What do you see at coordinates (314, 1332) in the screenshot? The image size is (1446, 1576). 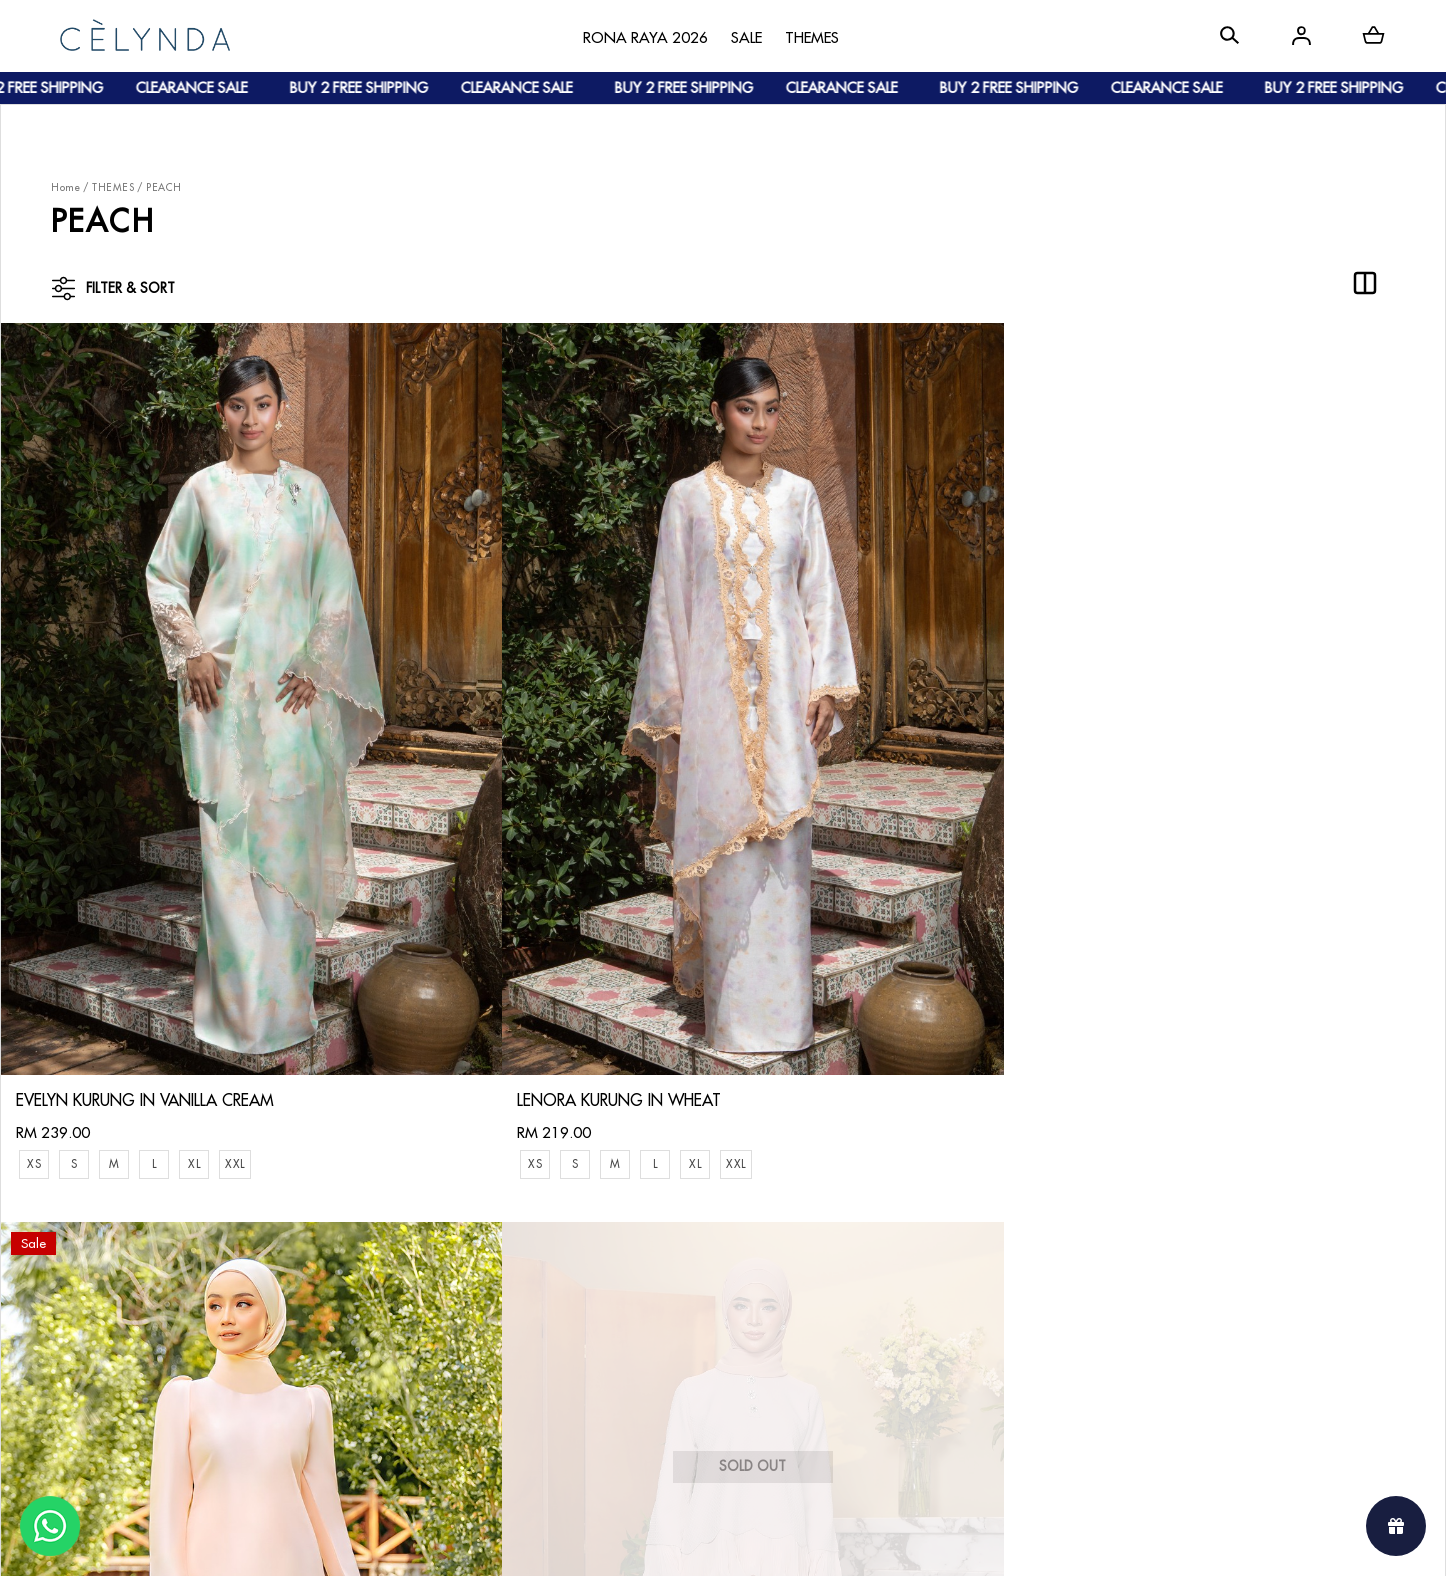 I see `Track Order` at bounding box center [314, 1332].